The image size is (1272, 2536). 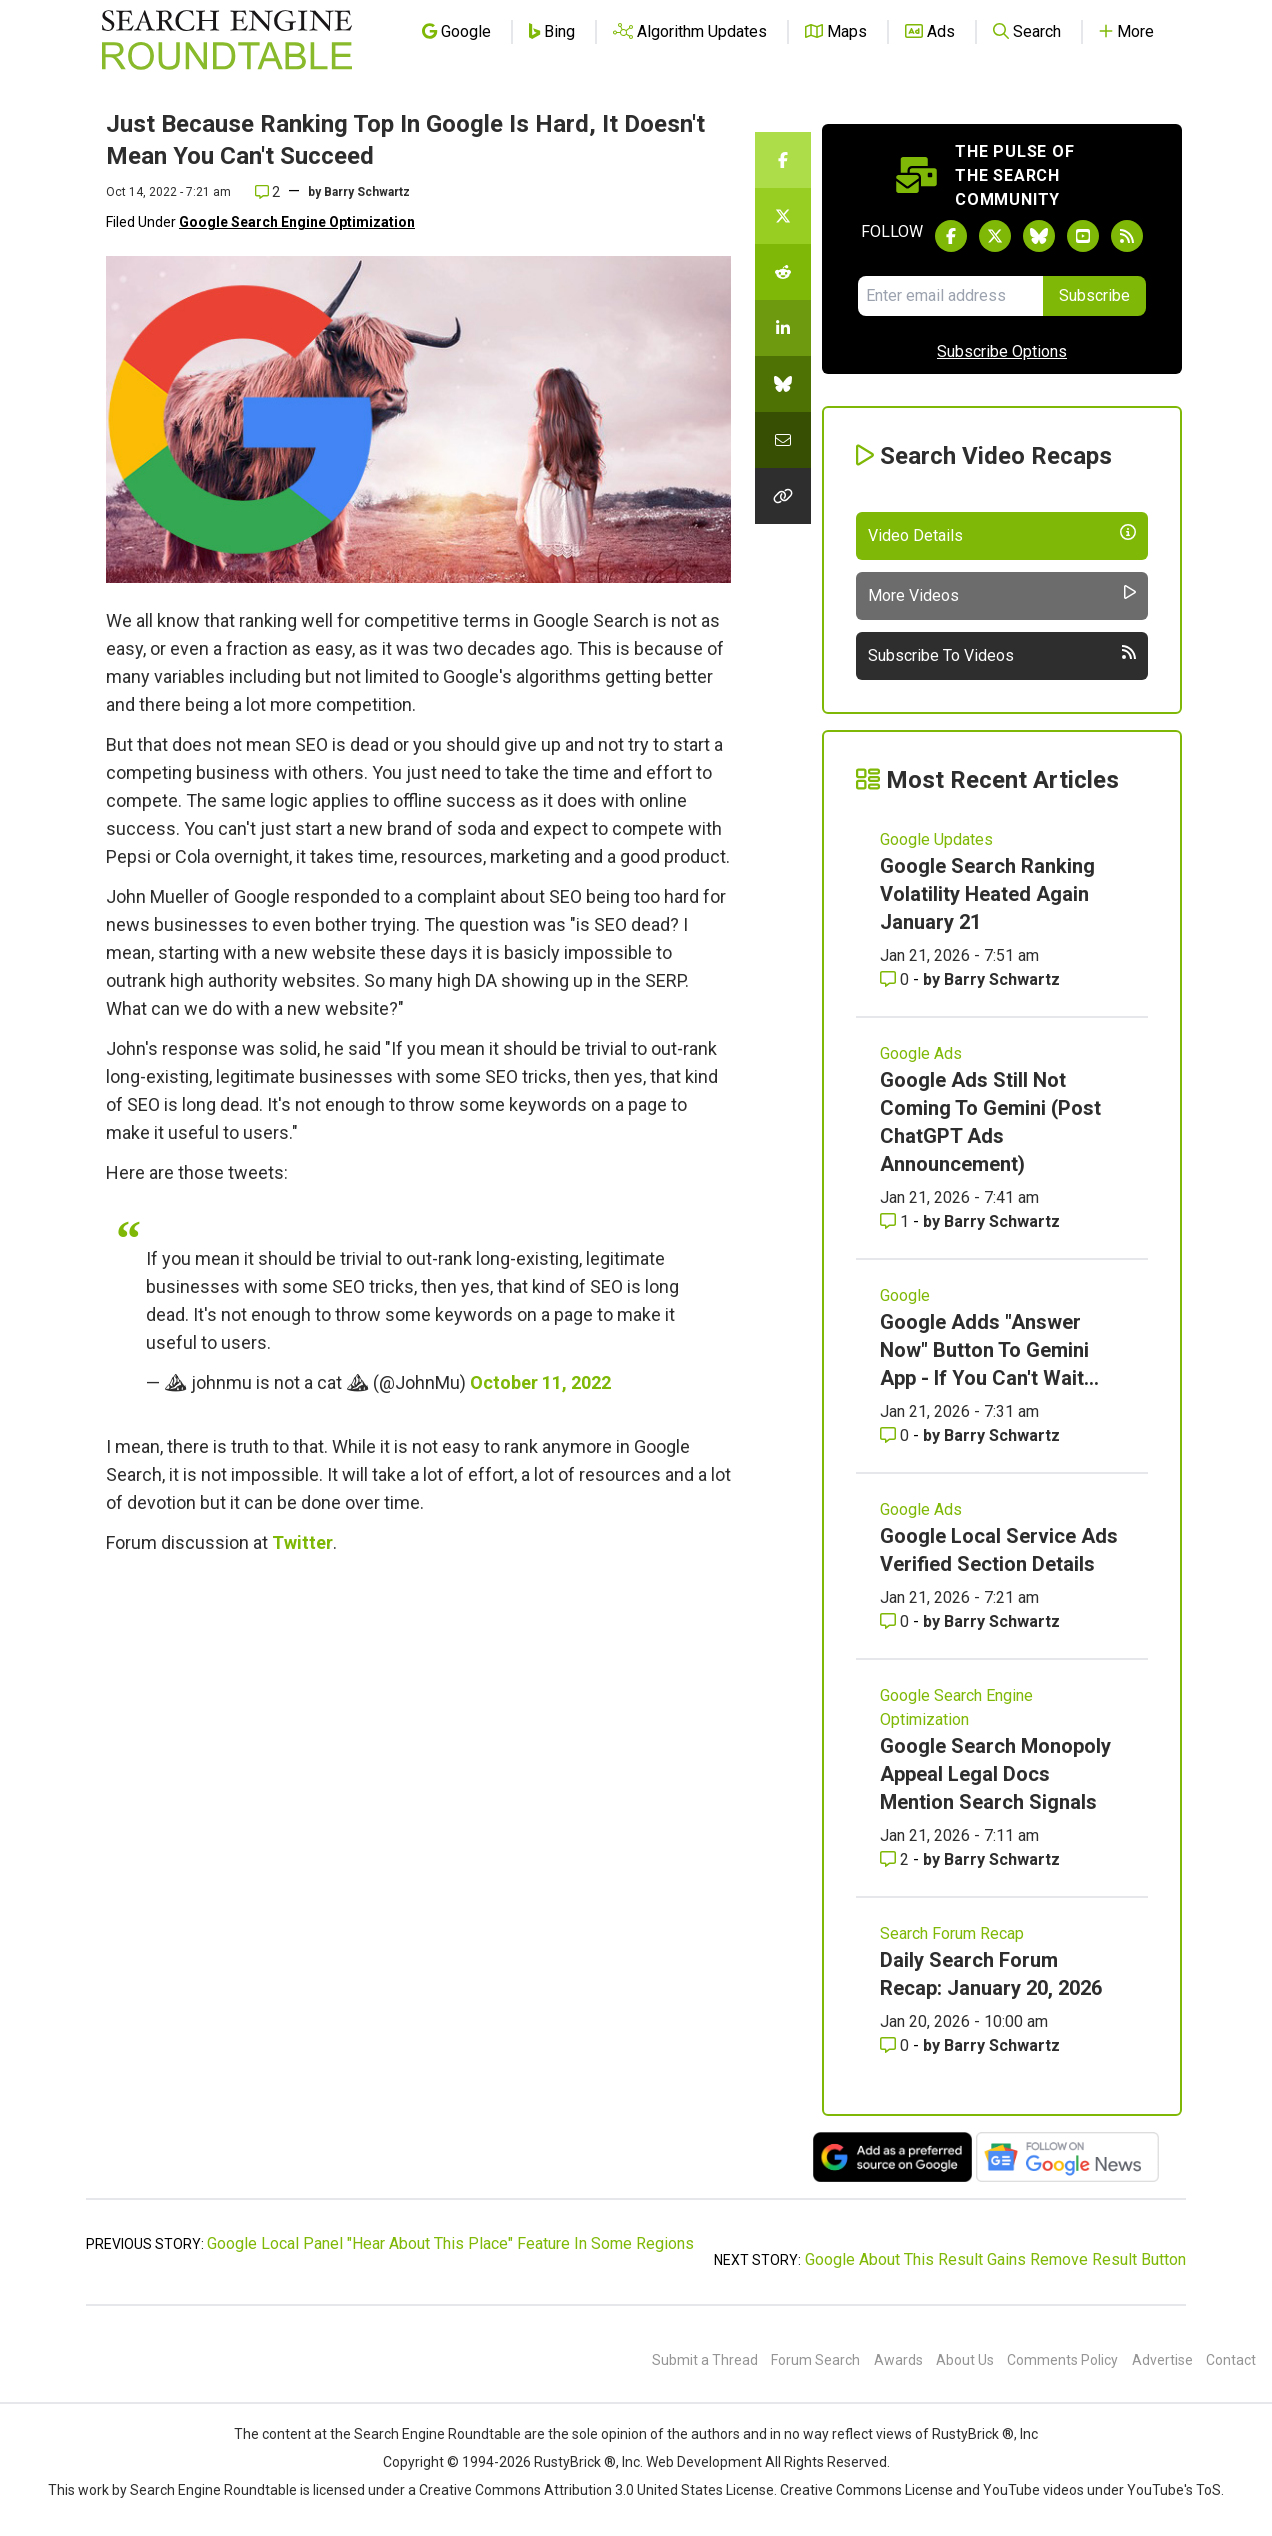 What do you see at coordinates (1162, 2360) in the screenshot?
I see `Advertise` at bounding box center [1162, 2360].